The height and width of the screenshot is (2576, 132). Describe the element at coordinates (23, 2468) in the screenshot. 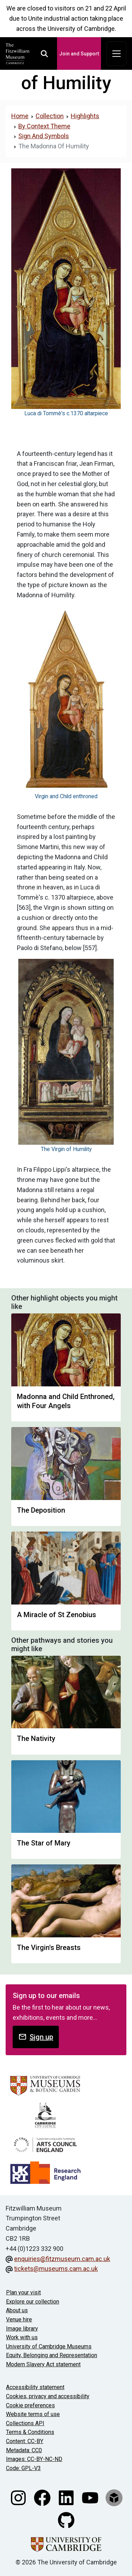

I see `Code: GPL-V3 [Get the code]` at that location.